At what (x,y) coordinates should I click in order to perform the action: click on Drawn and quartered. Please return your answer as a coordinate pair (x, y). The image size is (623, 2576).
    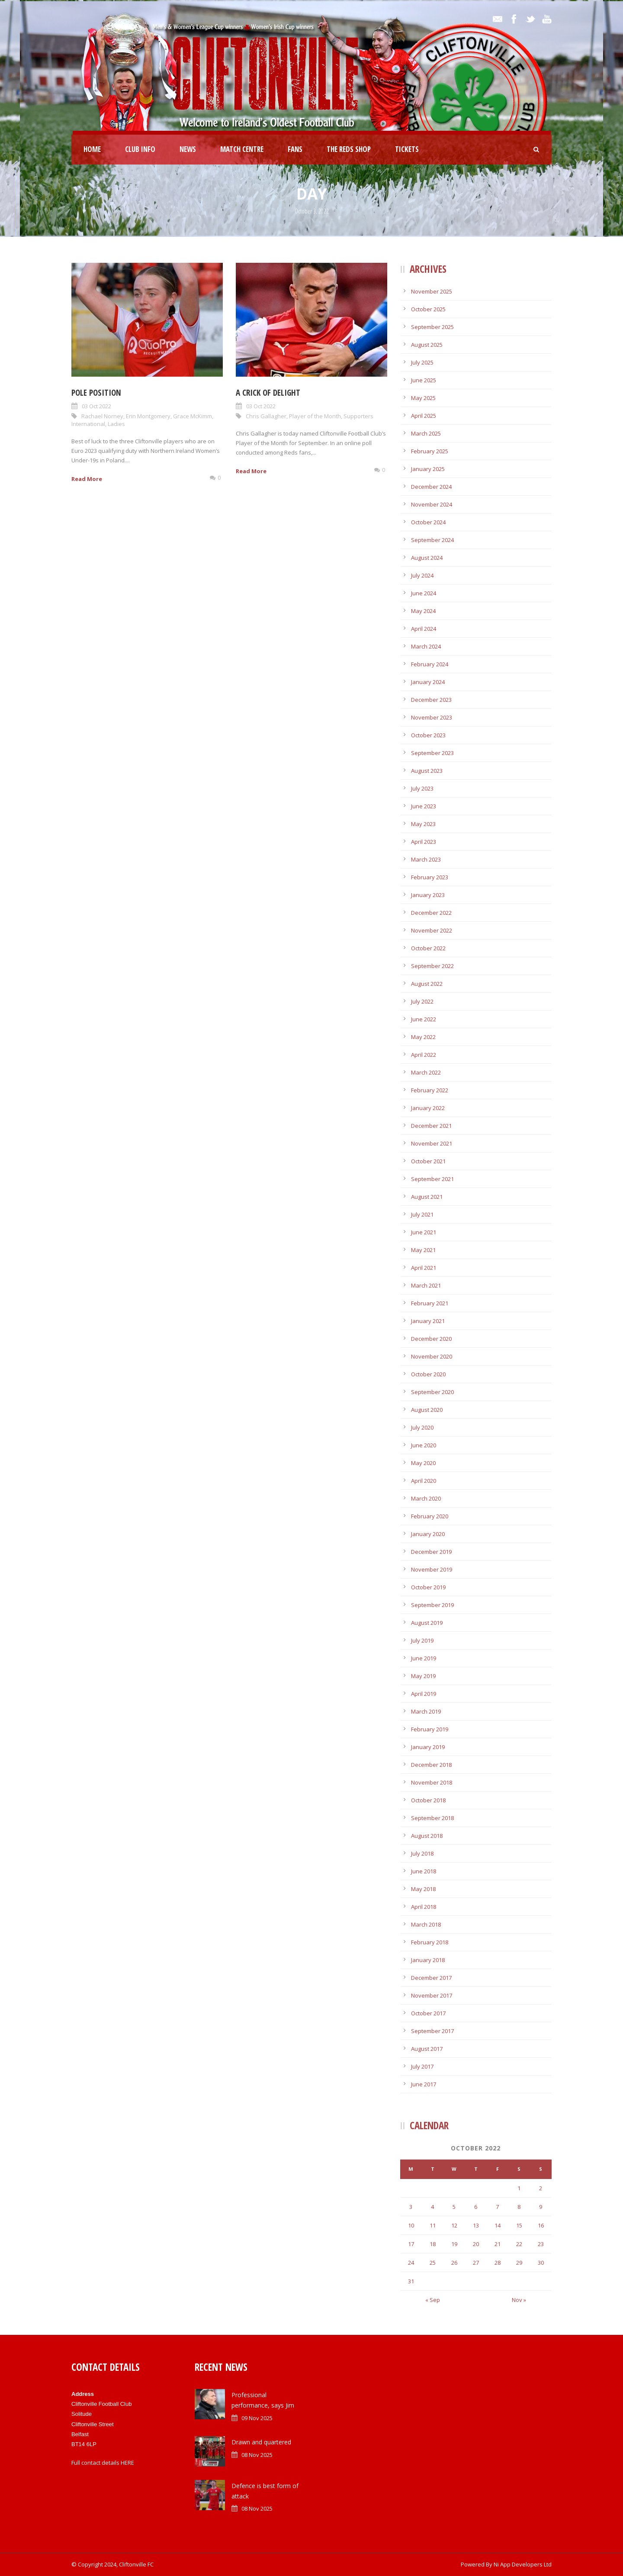
    Looking at the image, I should click on (261, 2442).